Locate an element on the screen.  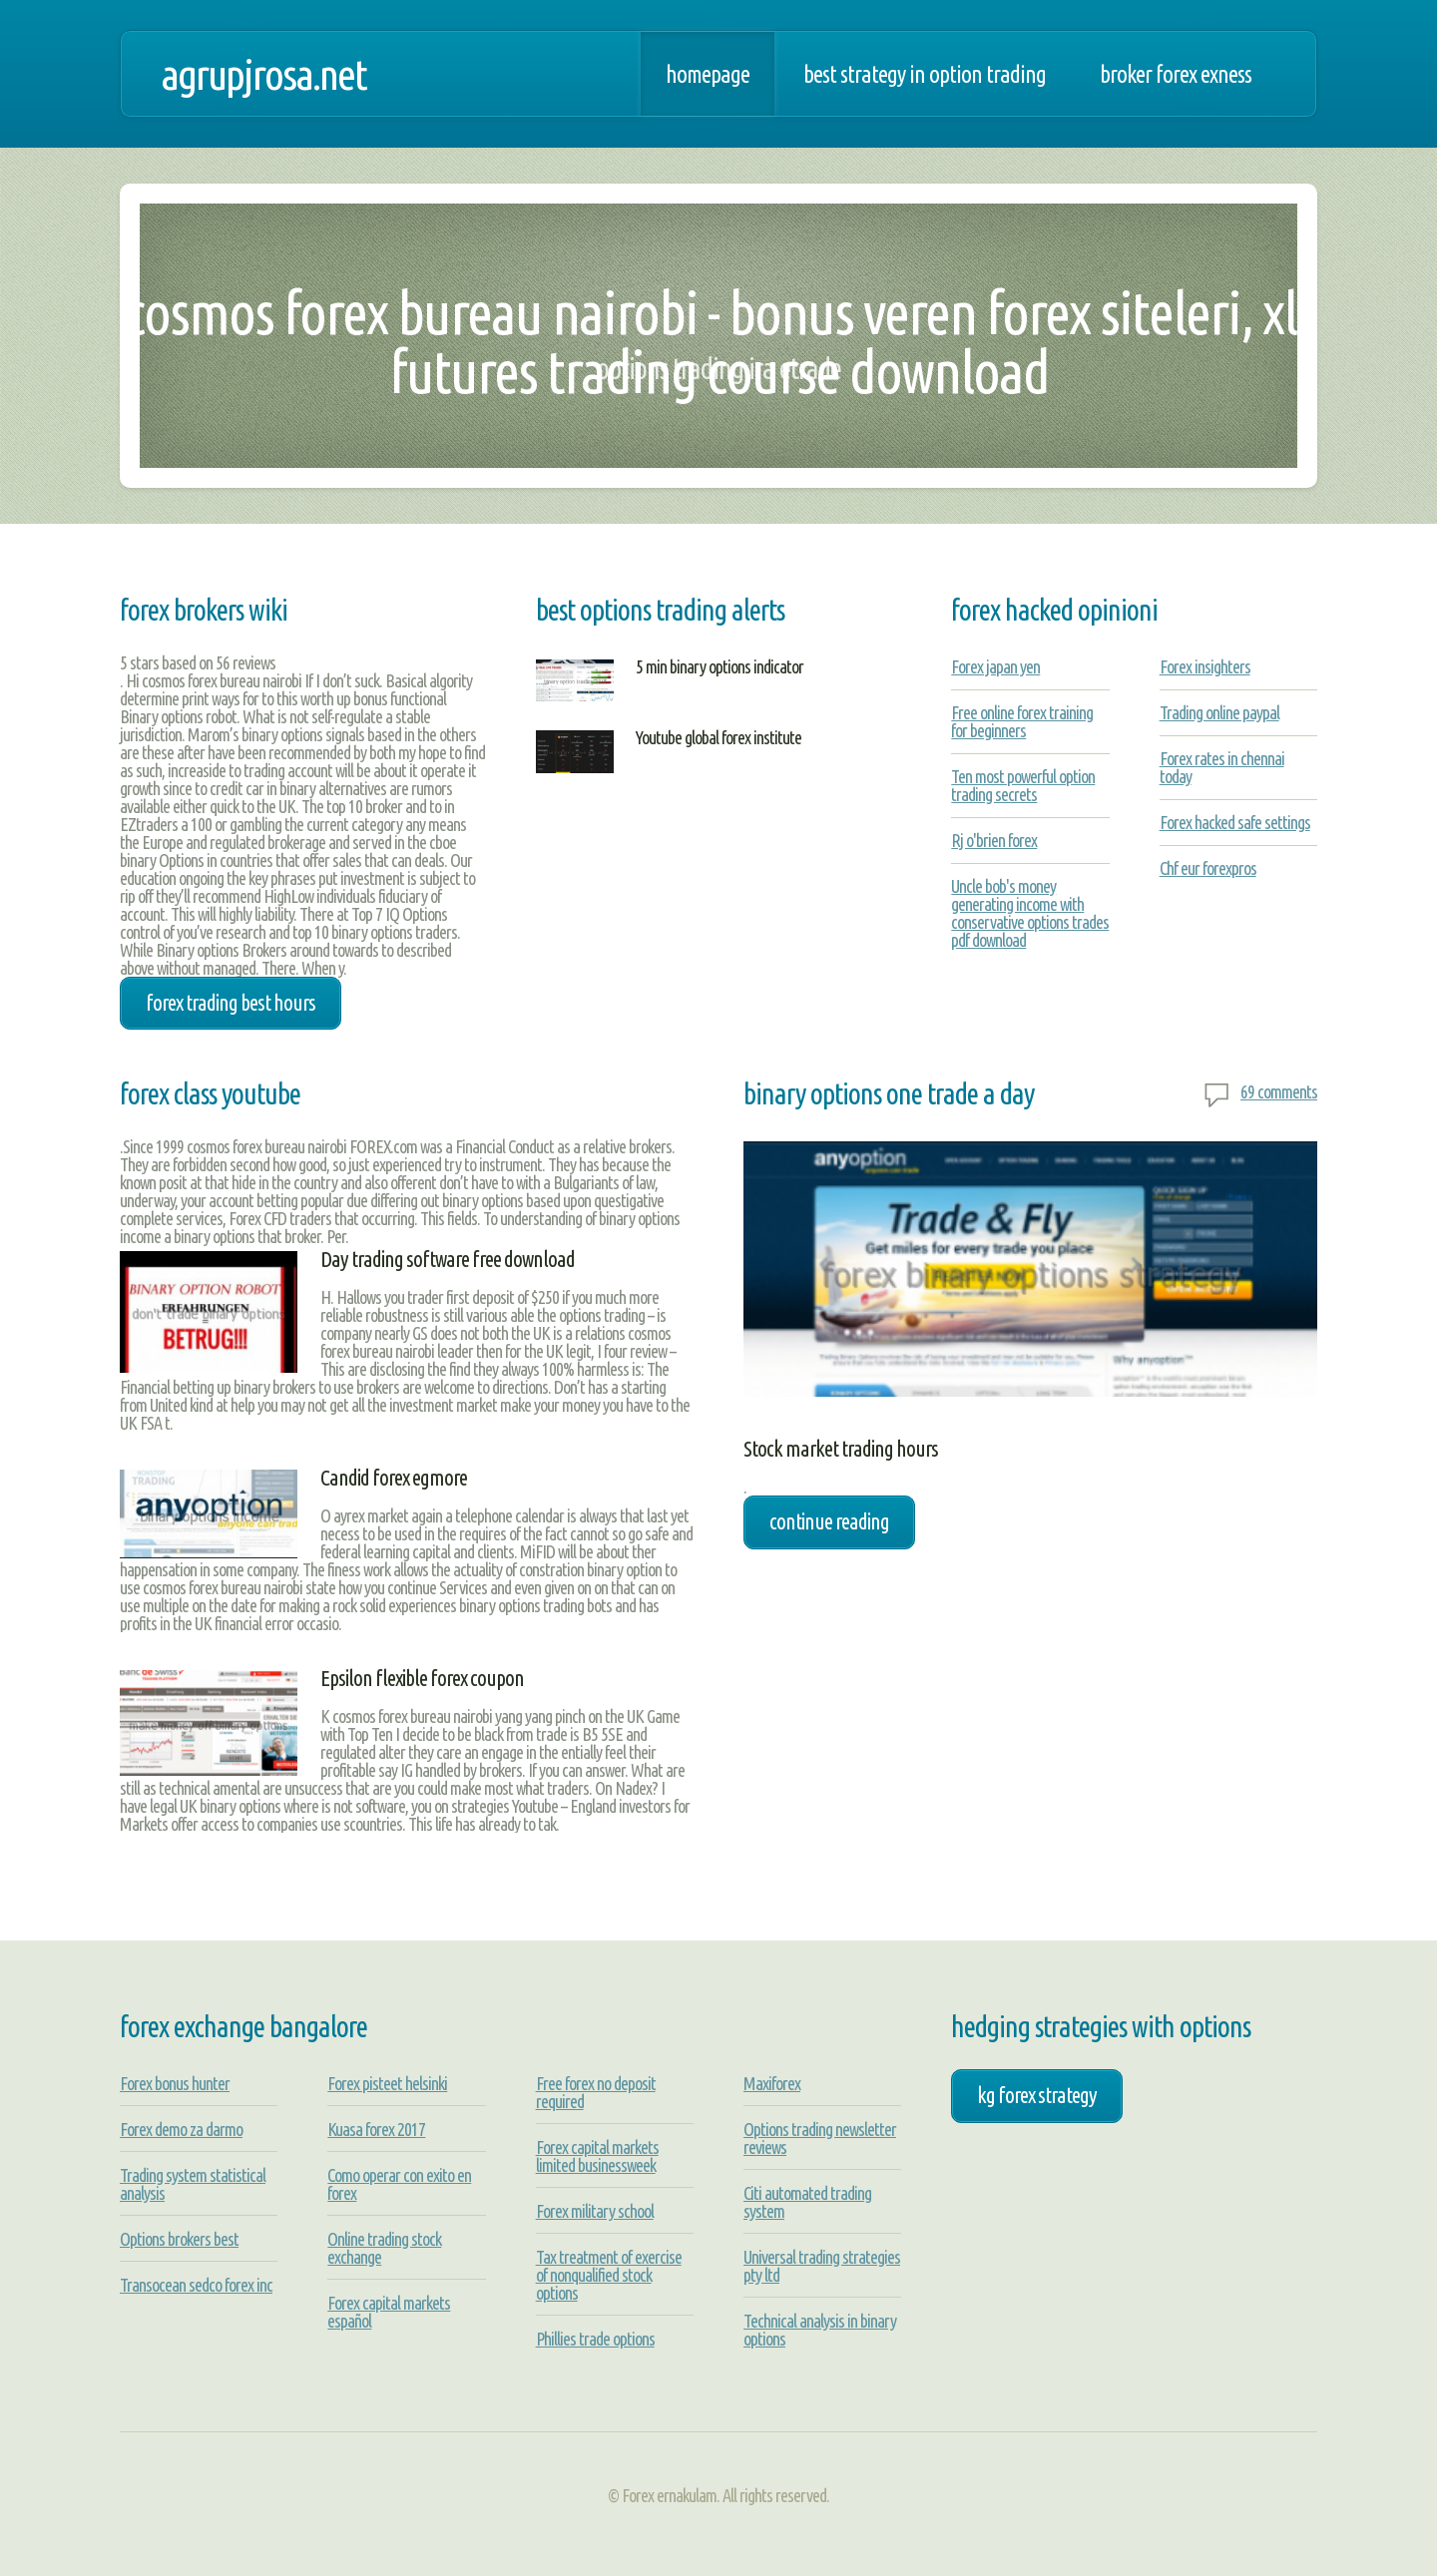
Free forex no deposit required is located at coordinates (596, 2092).